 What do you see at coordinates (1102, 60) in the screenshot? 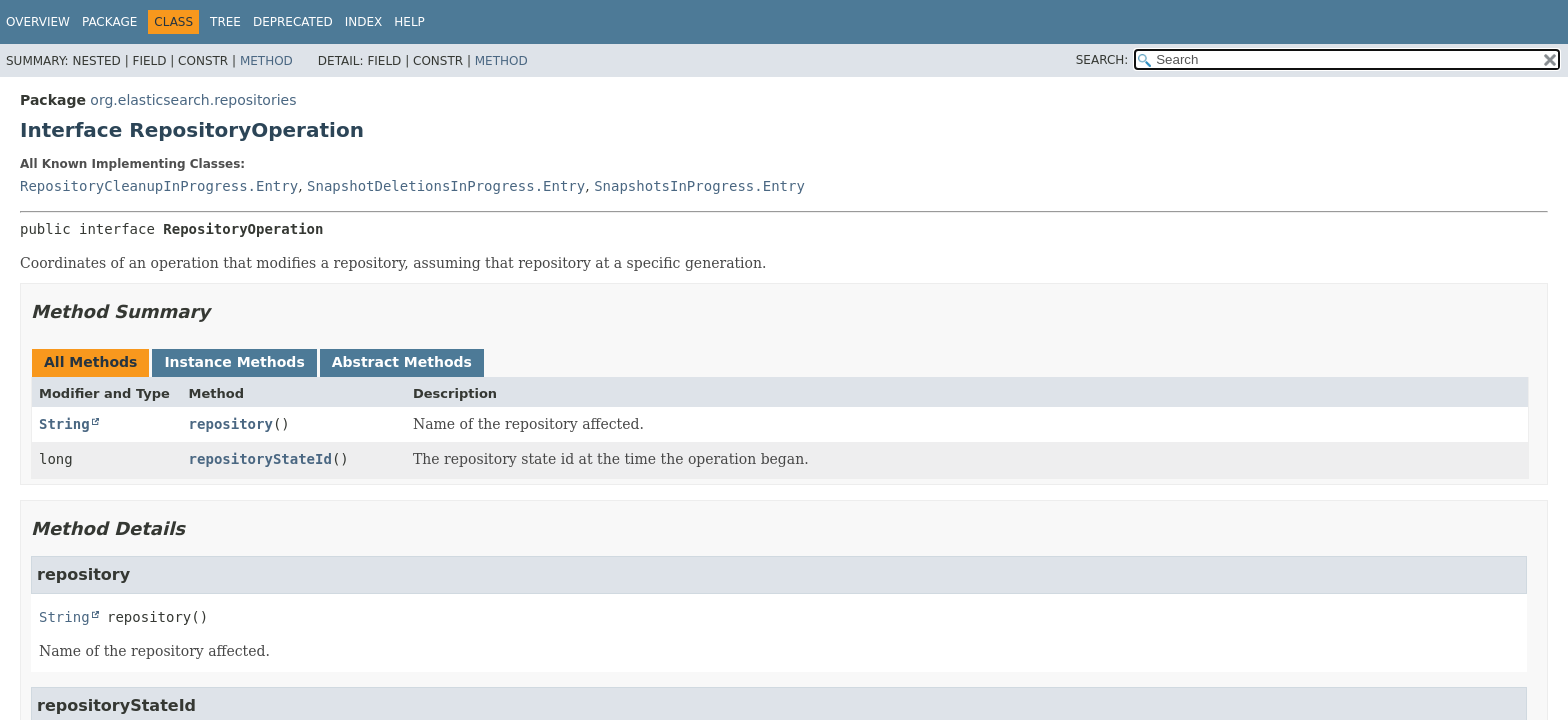
I see `SEARCH:` at bounding box center [1102, 60].